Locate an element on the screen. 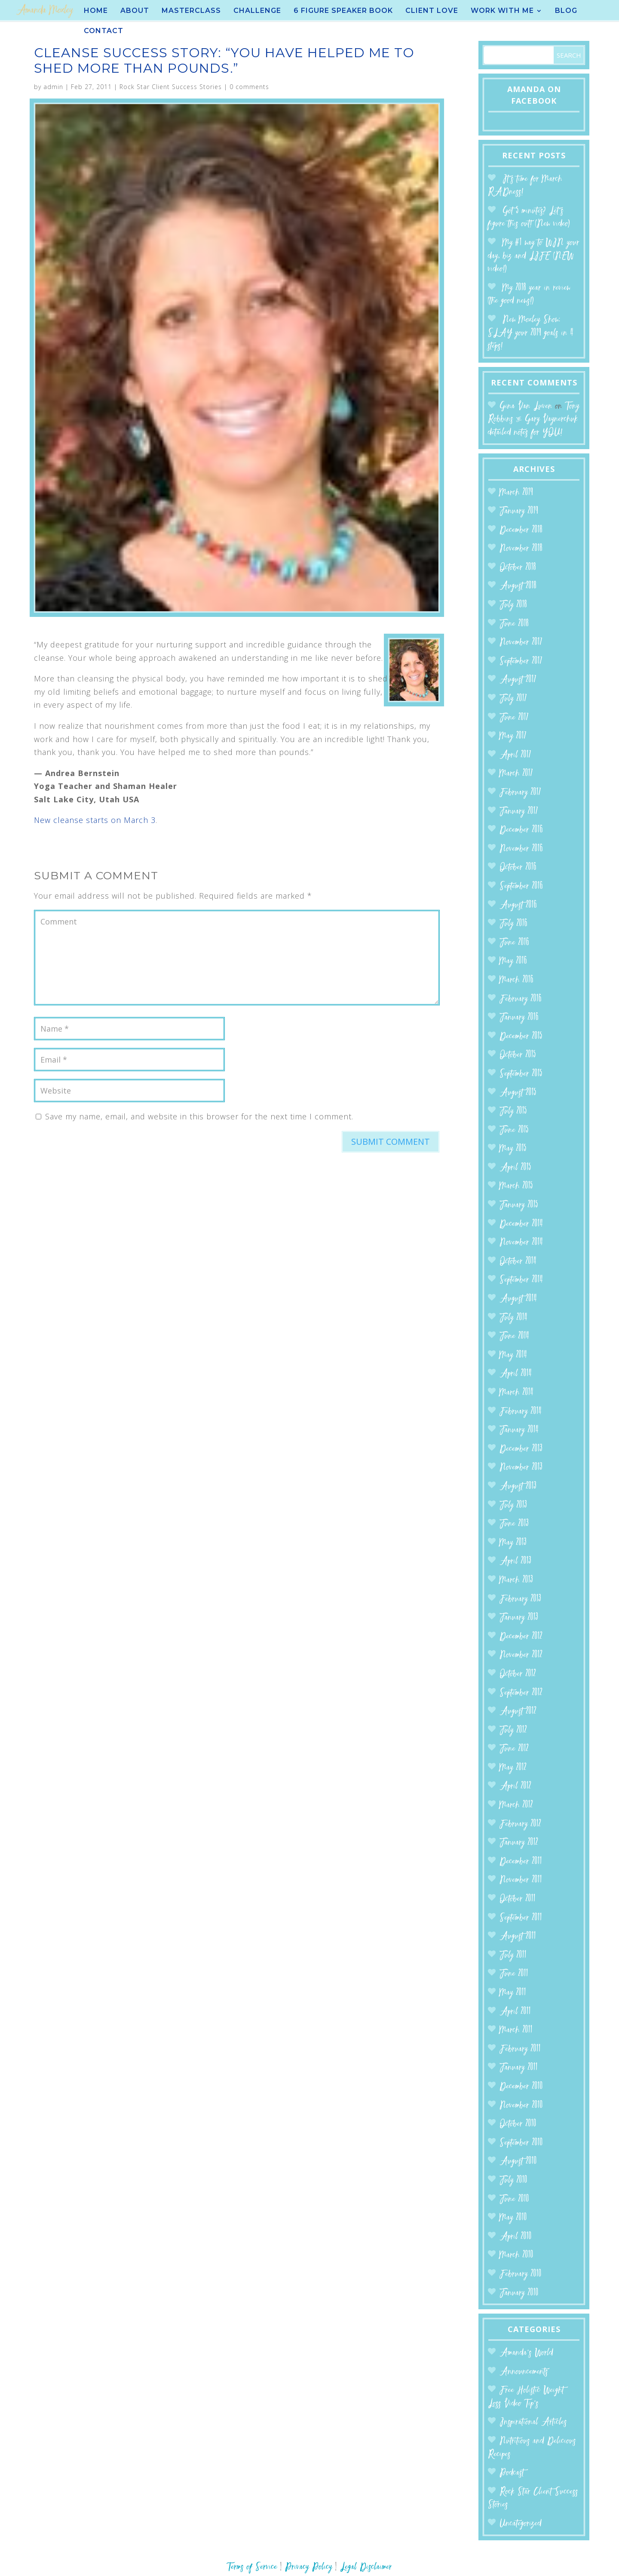 Image resolution: width=619 pixels, height=2576 pixels. Announcements is located at coordinates (523, 2372).